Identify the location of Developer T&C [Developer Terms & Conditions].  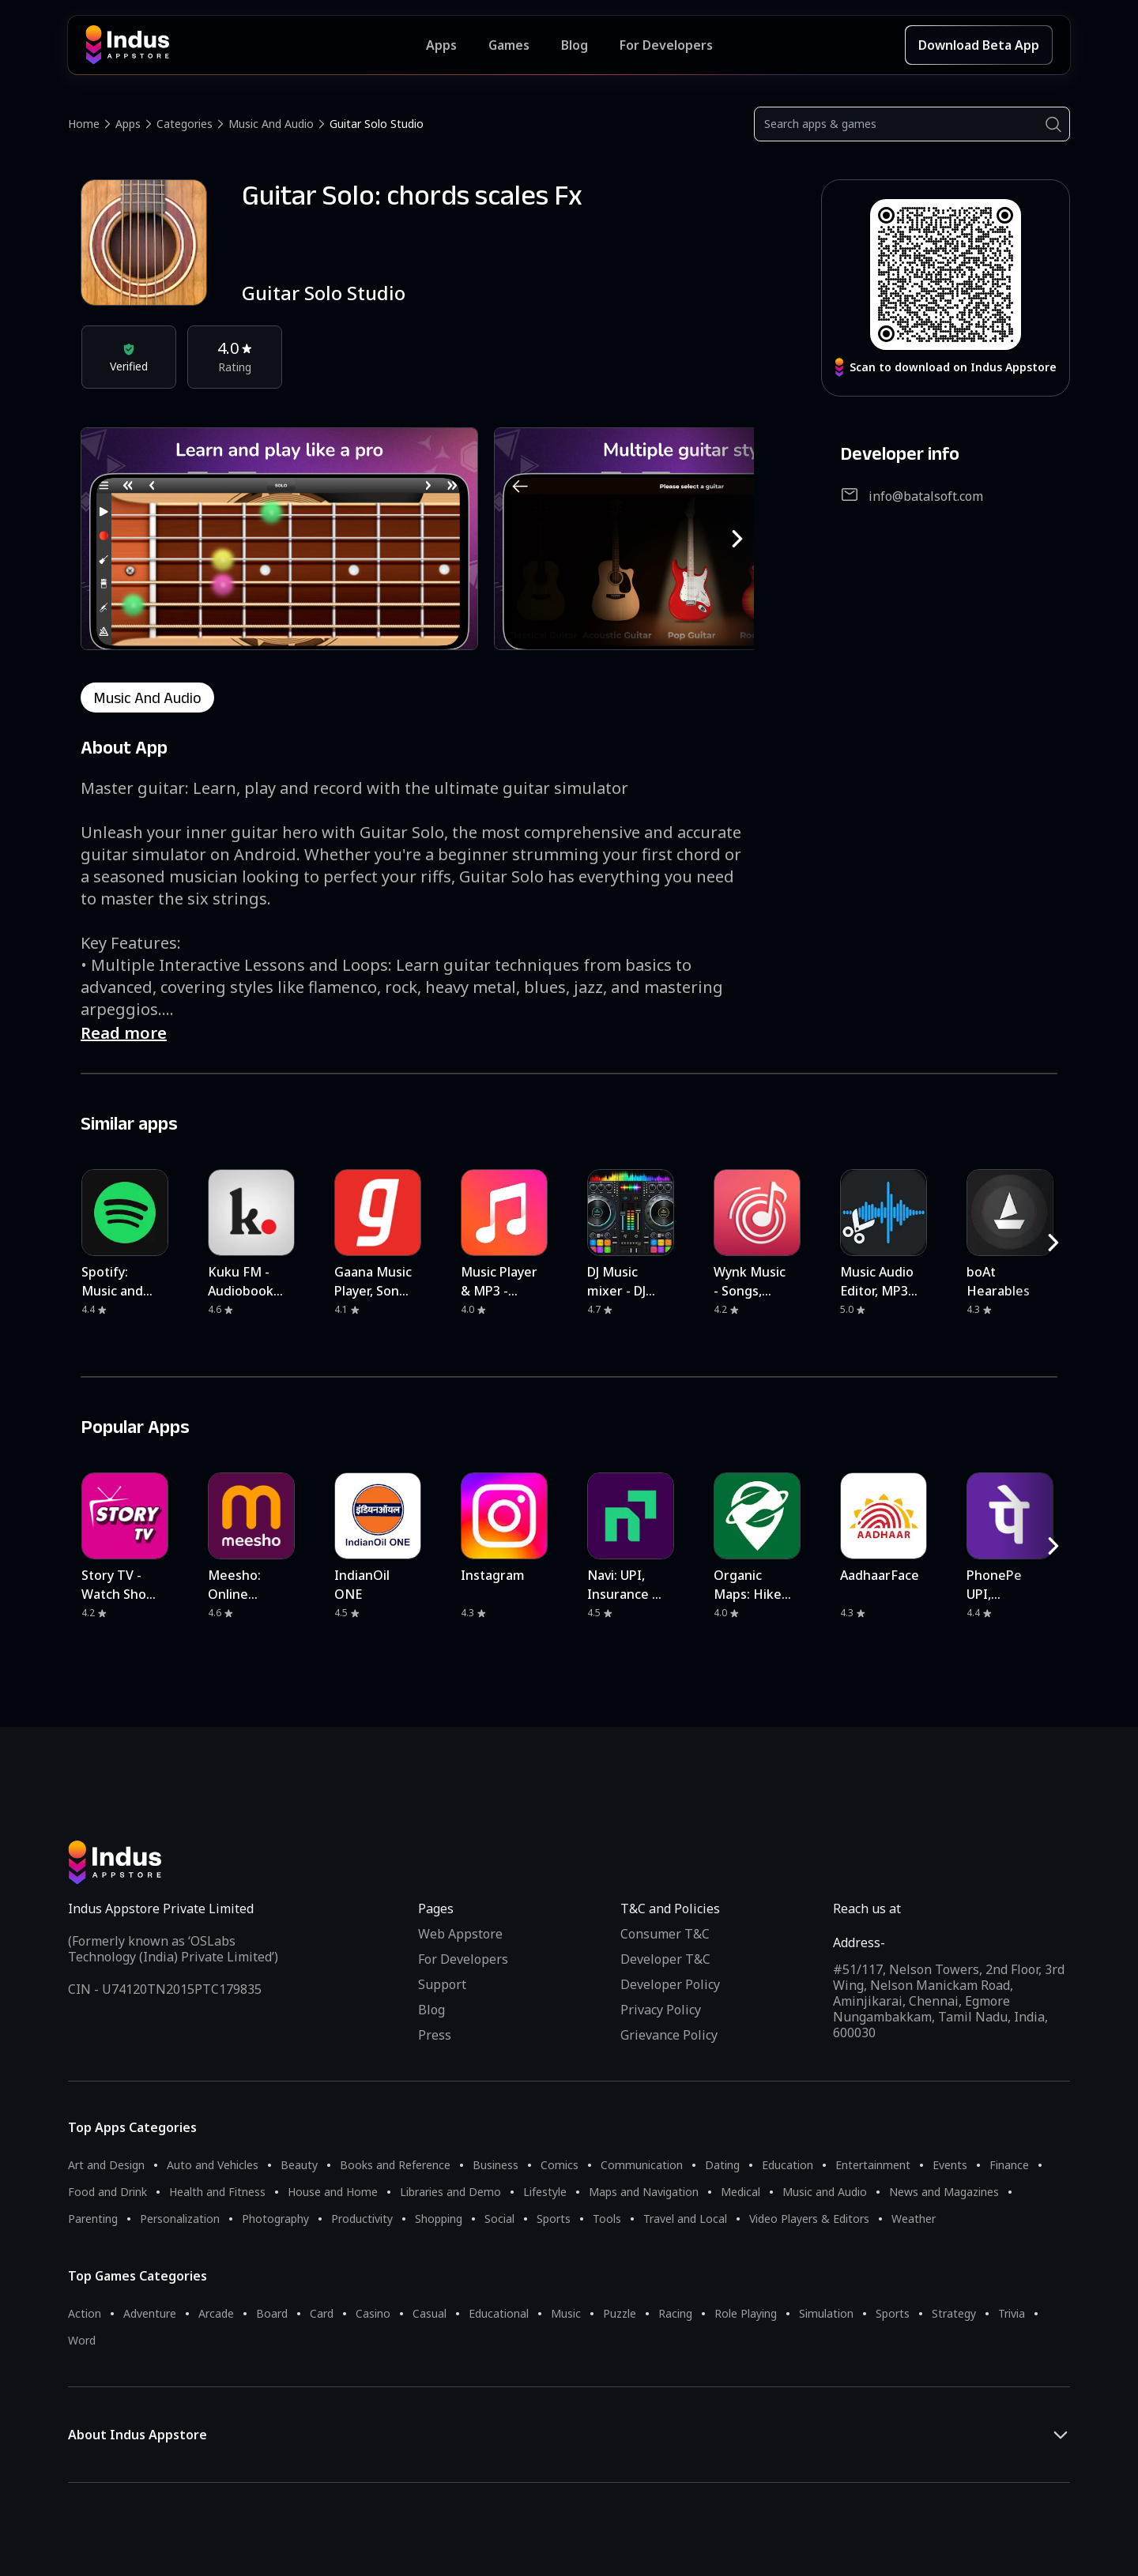
(665, 1959).